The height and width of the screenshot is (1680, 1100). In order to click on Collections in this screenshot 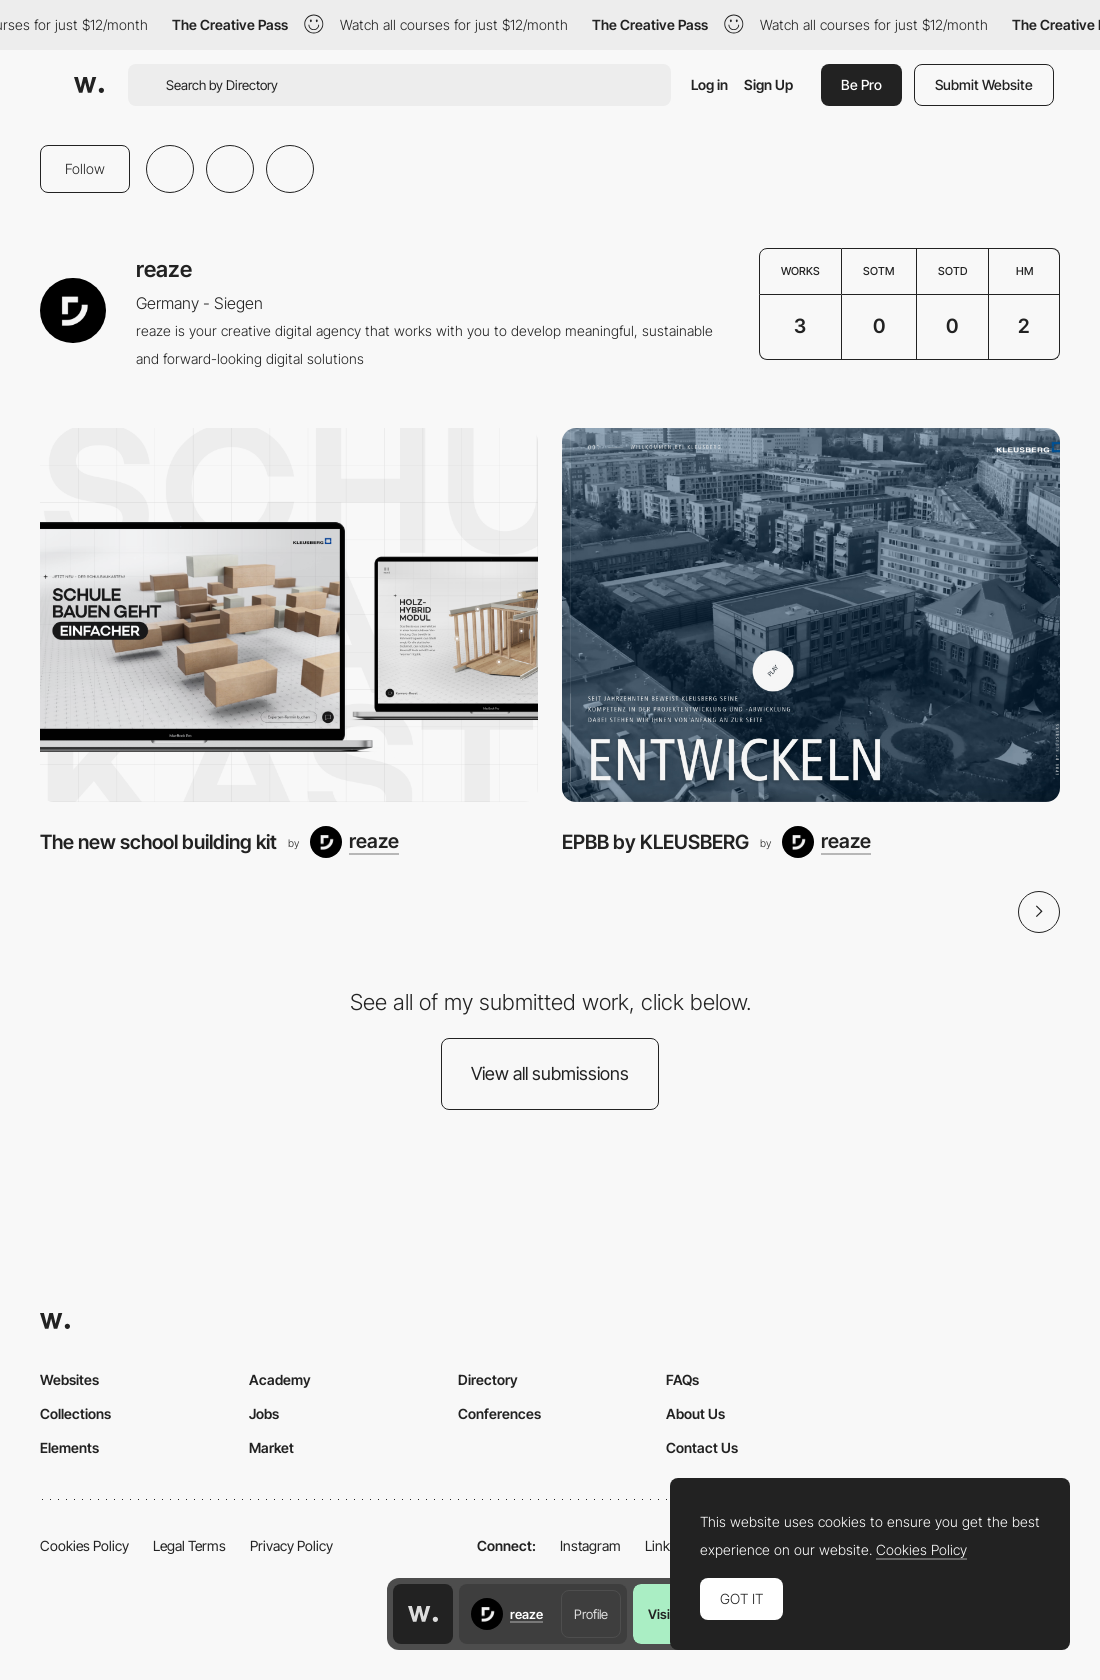, I will do `click(75, 1413)`.